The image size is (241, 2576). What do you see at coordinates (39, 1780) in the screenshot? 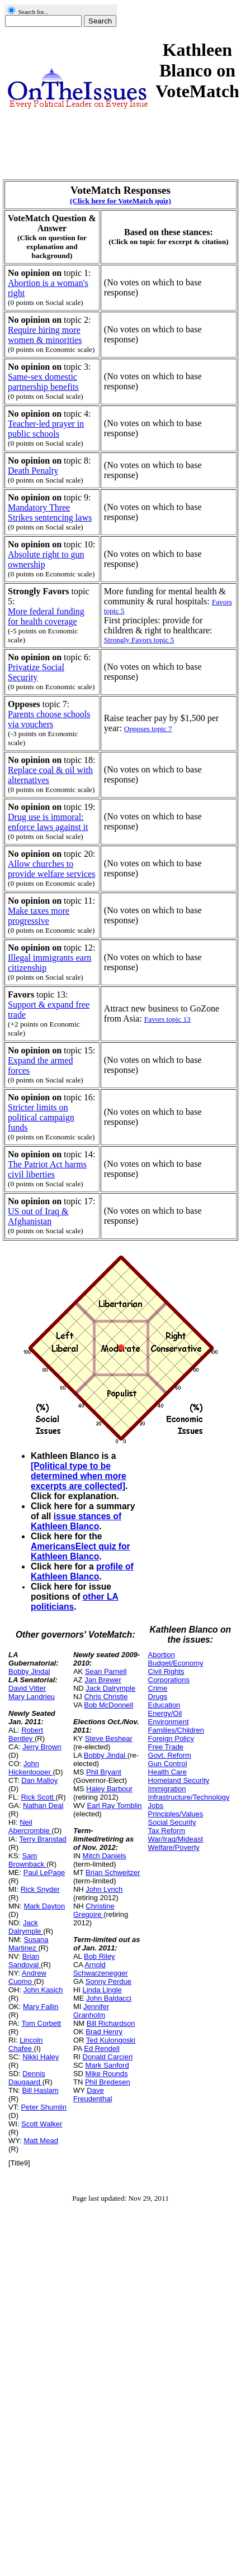
I see `Dan Malloy` at bounding box center [39, 1780].